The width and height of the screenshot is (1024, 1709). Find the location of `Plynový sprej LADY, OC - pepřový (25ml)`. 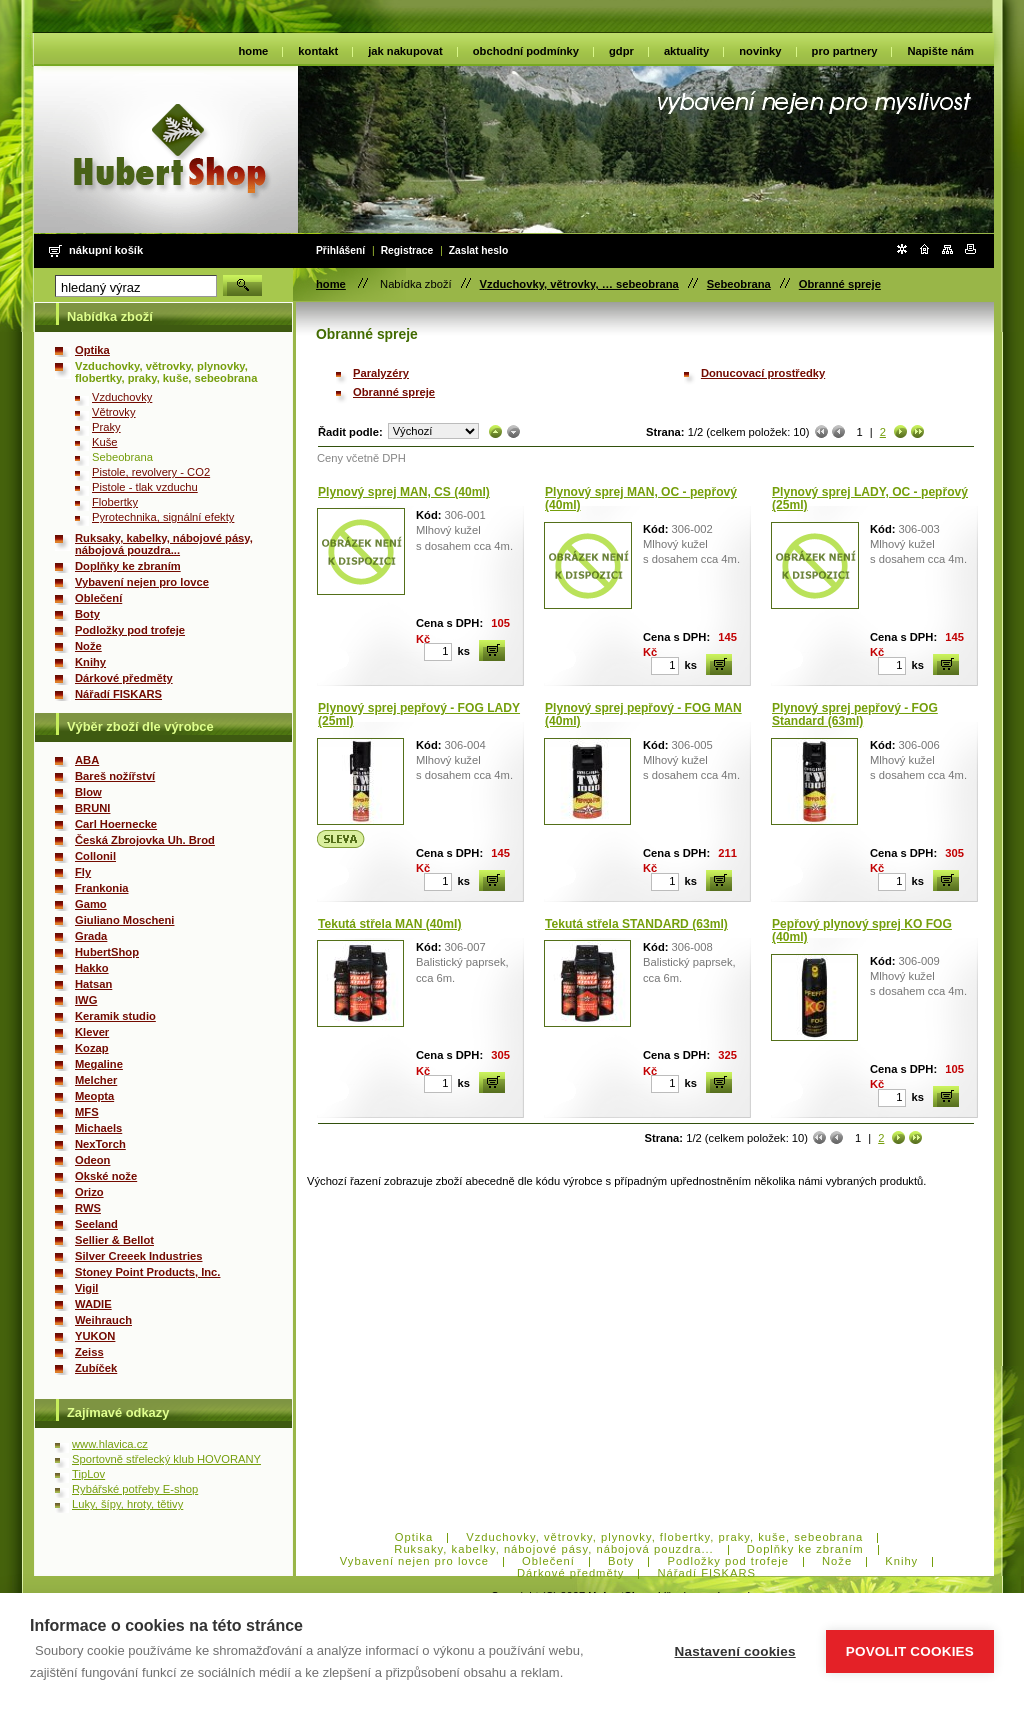

Plynový sprej LADY, OC - pepřový (25ml) is located at coordinates (870, 499).